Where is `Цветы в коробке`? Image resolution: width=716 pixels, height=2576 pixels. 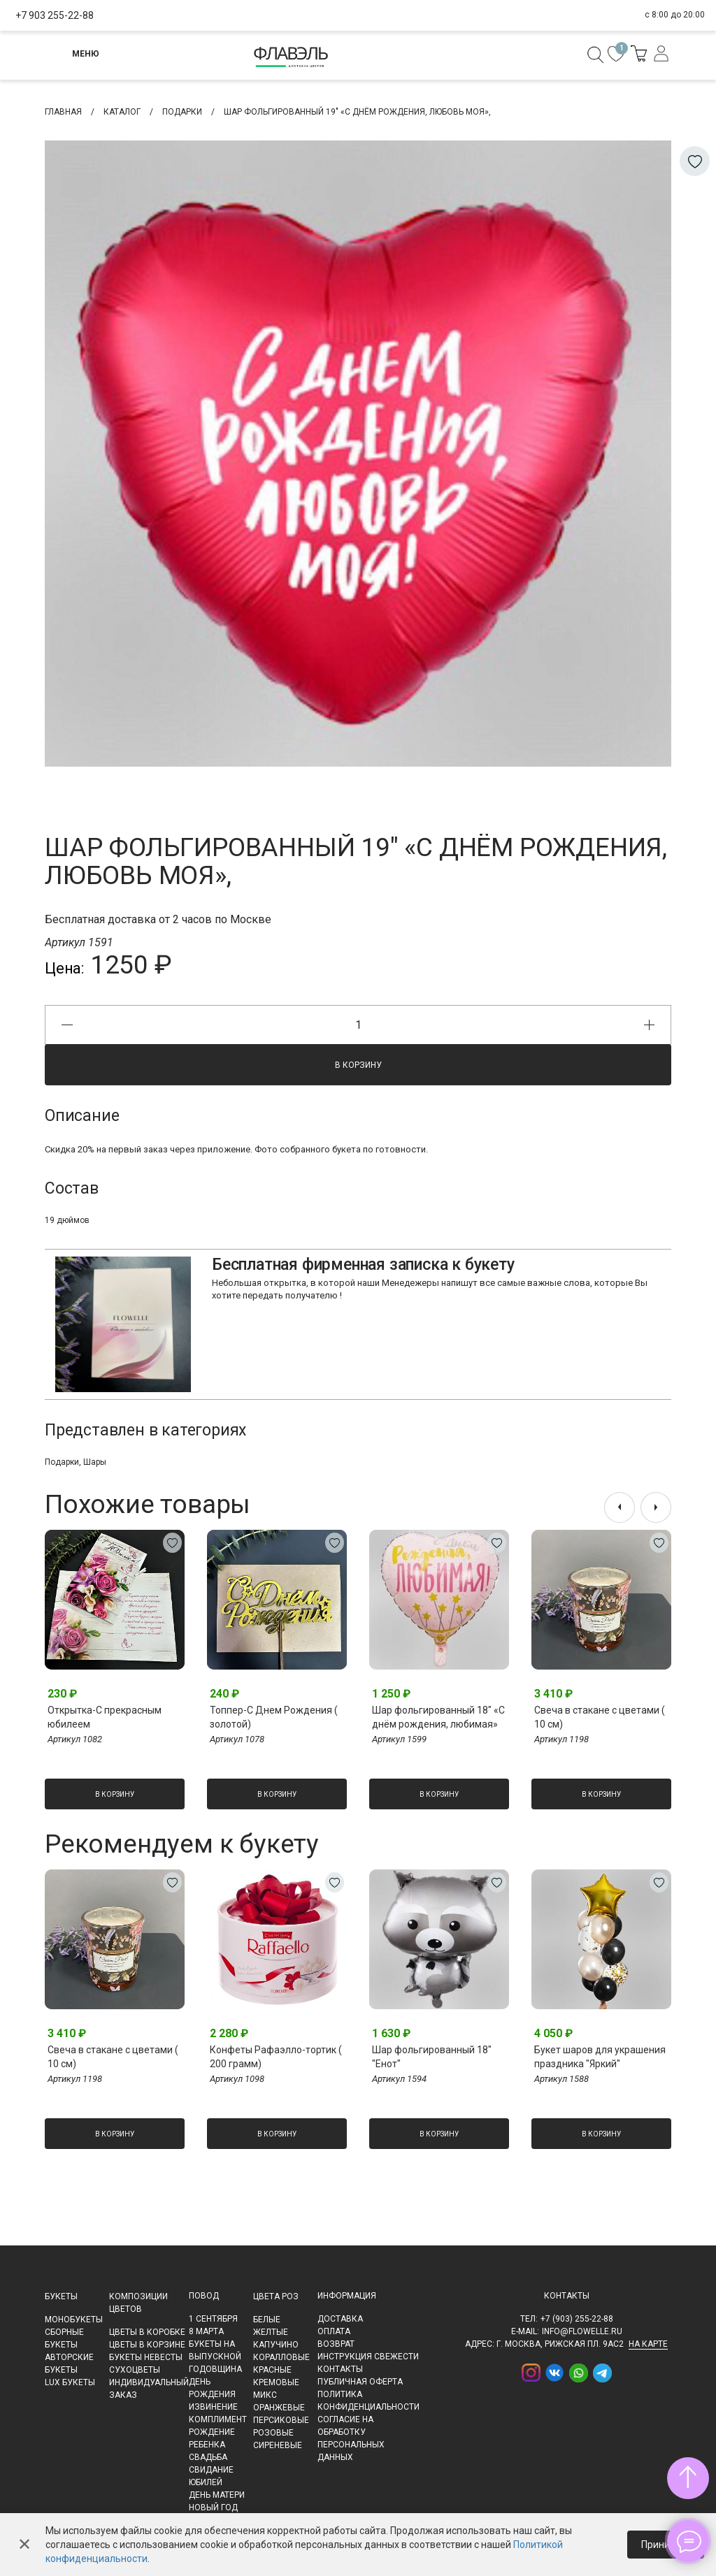
Цветы в коробке is located at coordinates (147, 2332).